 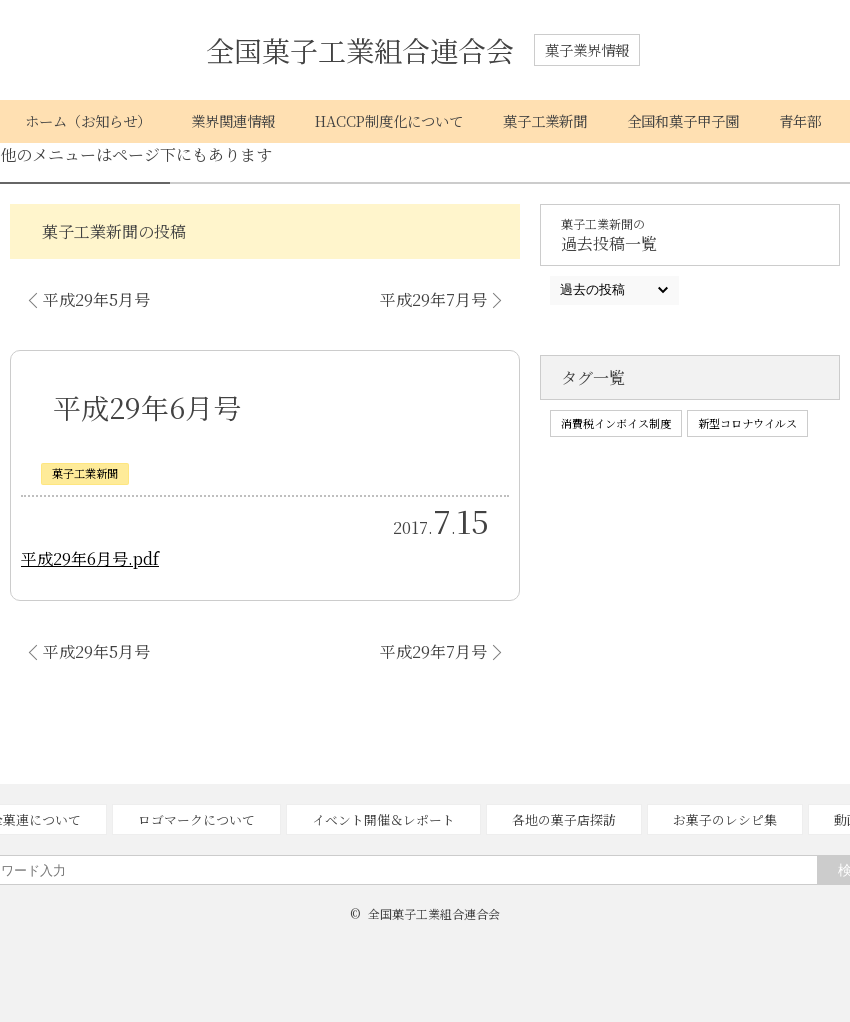 I want to click on 青年部, so click(x=800, y=120).